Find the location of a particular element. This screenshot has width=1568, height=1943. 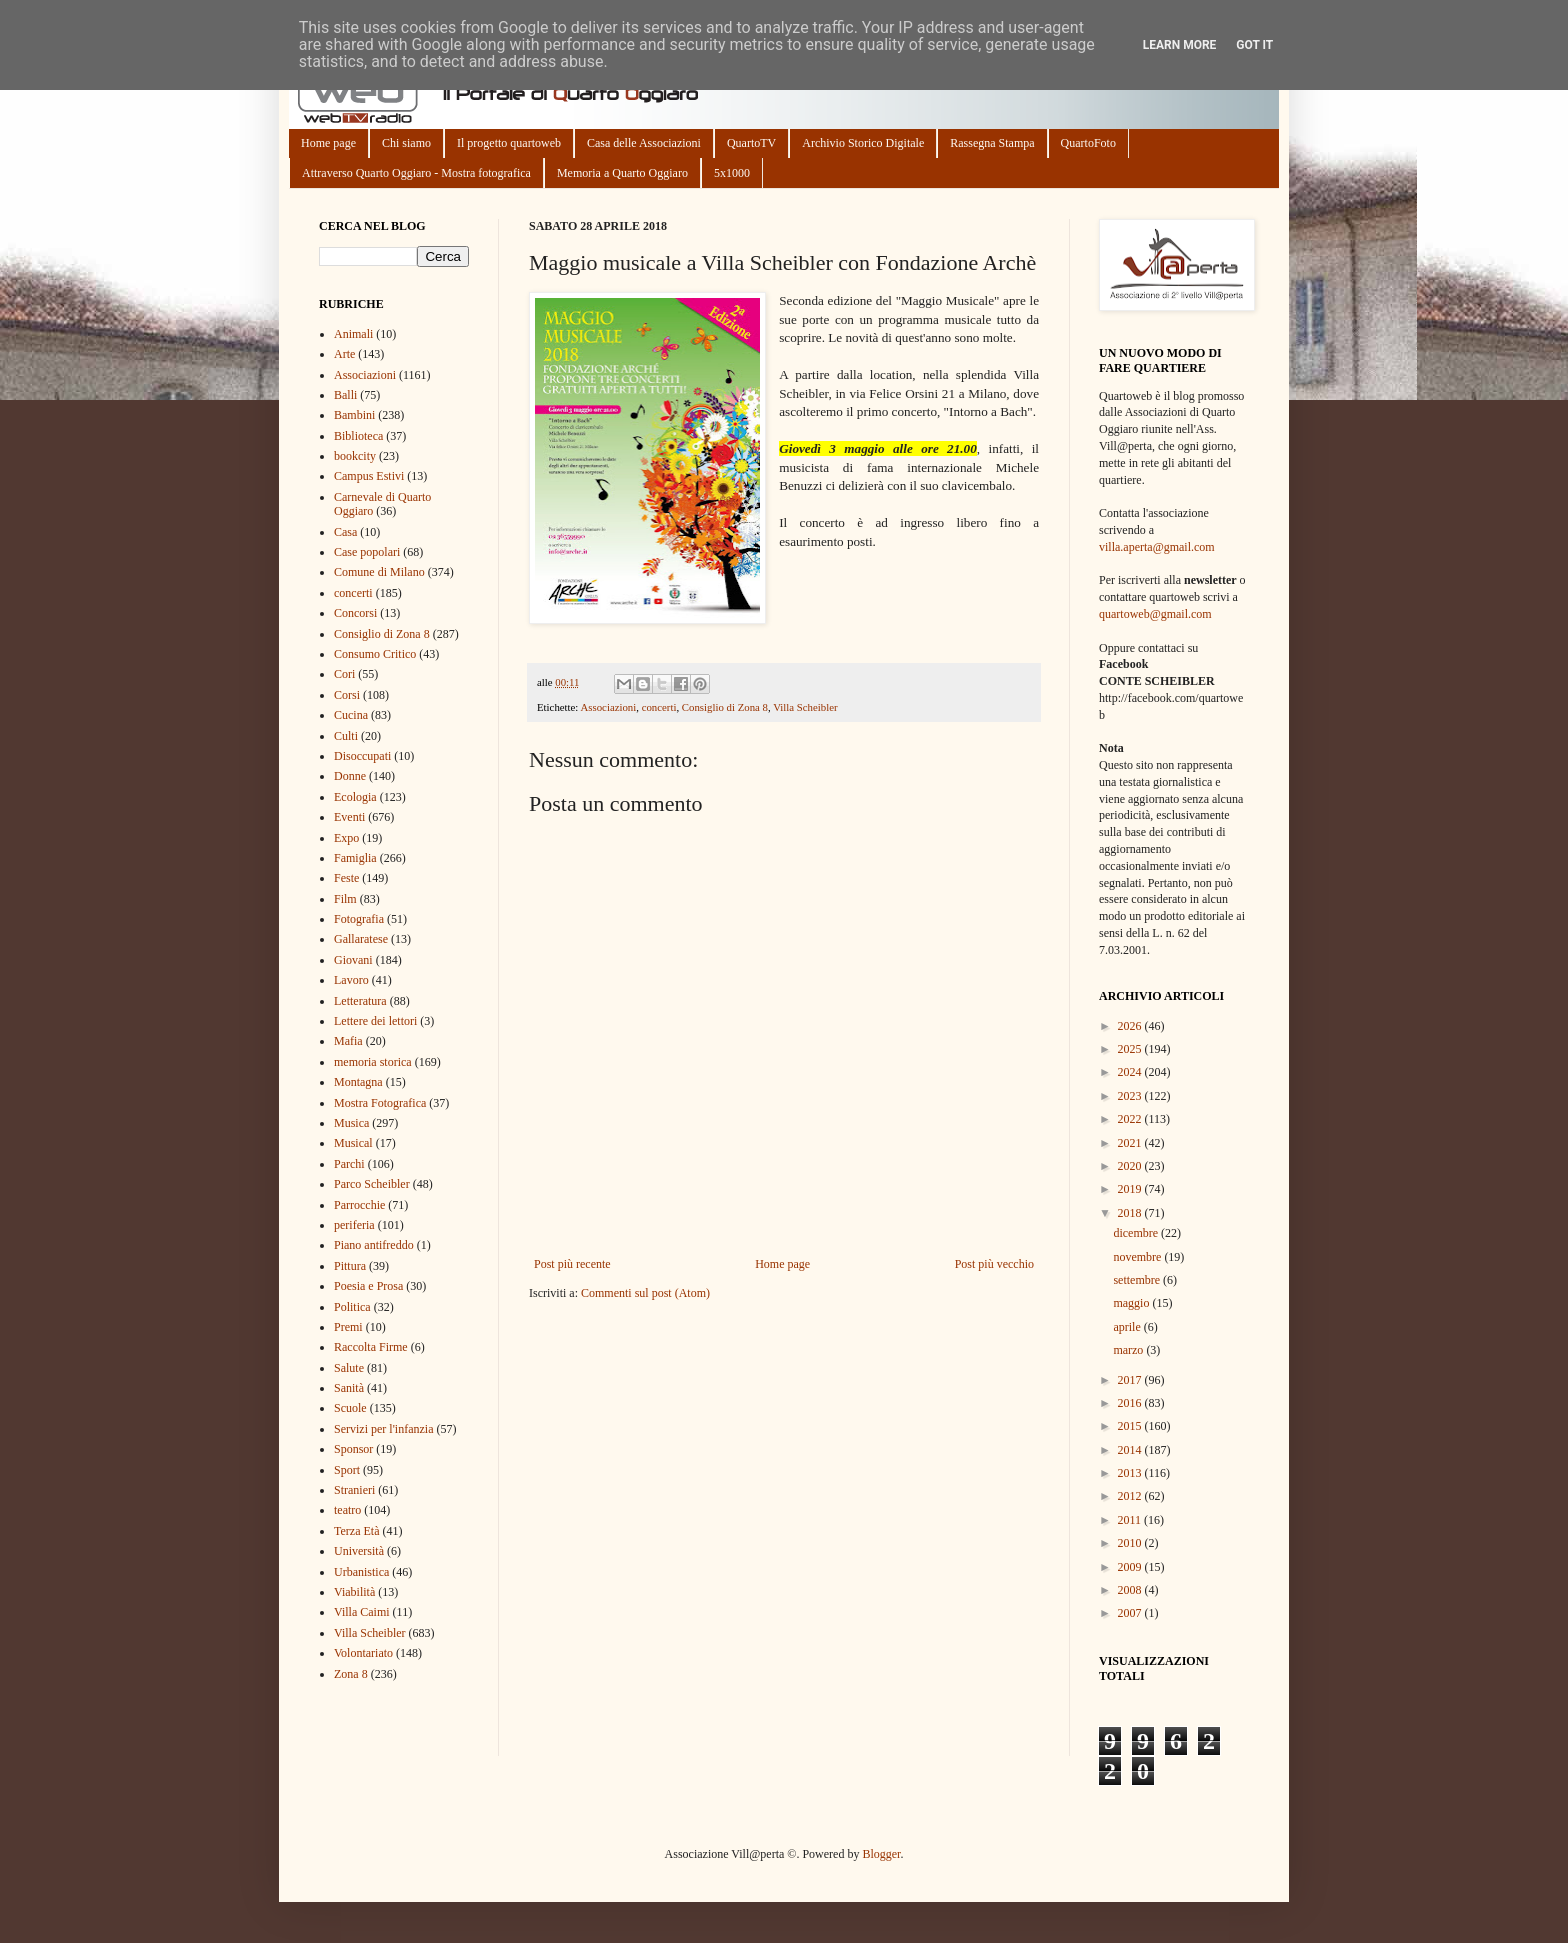

Politica is located at coordinates (352, 1307).